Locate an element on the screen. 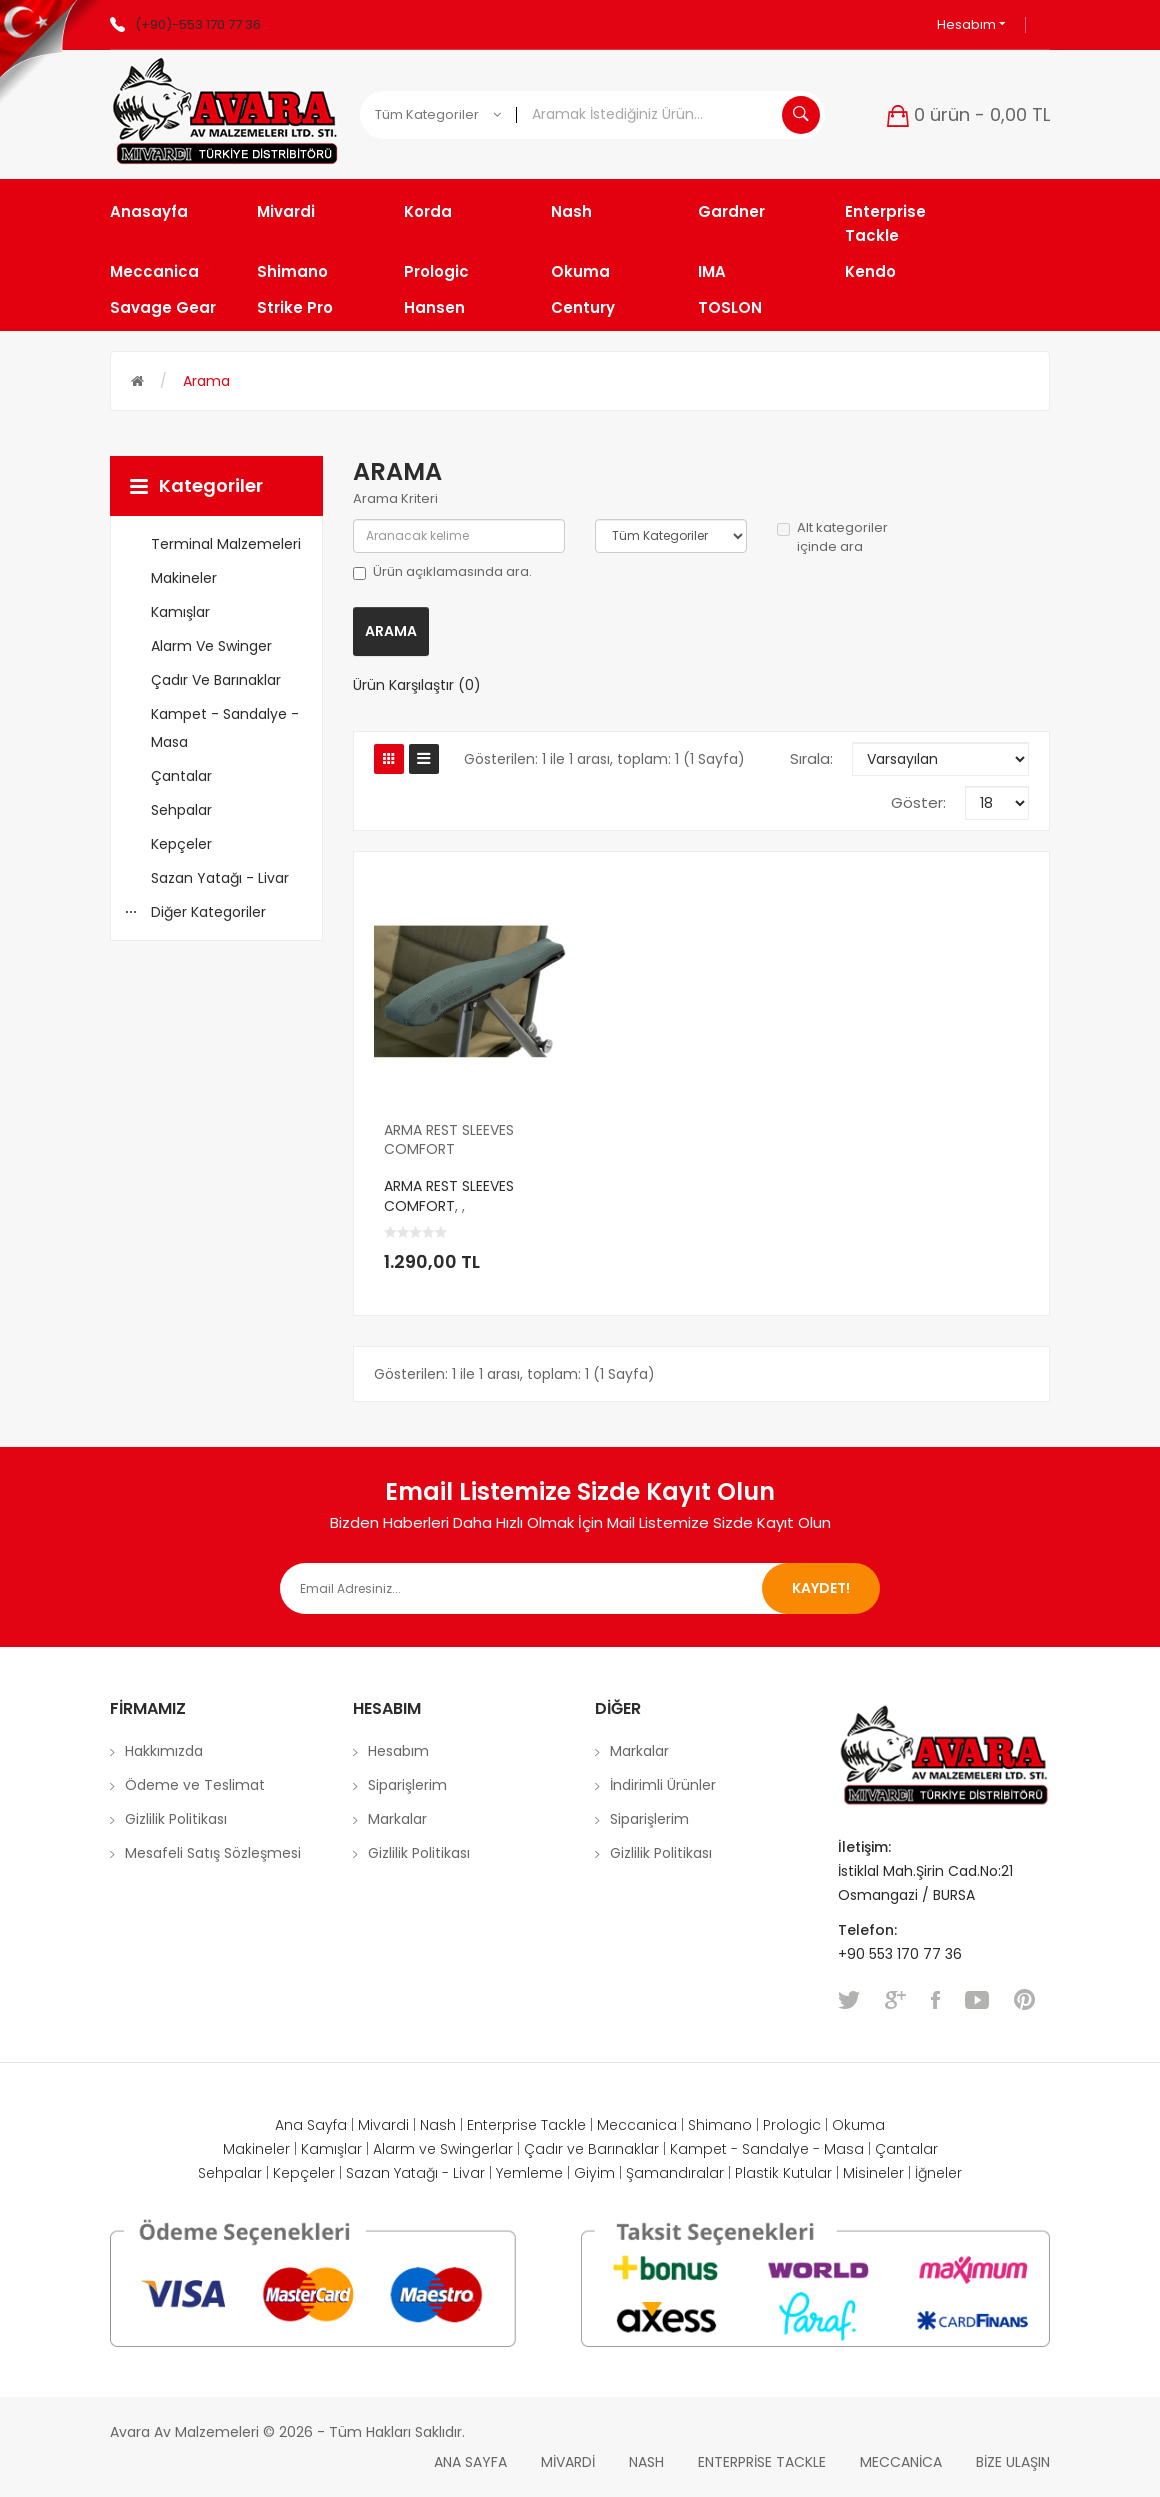  İletişim: is located at coordinates (864, 1847).